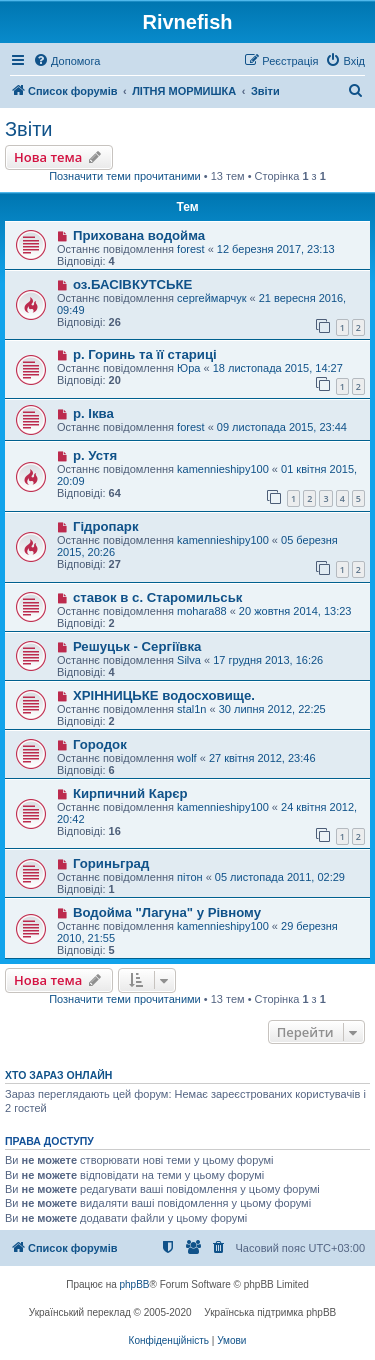  I want to click on Водойма "Лагуна" у Рівному, so click(167, 912).